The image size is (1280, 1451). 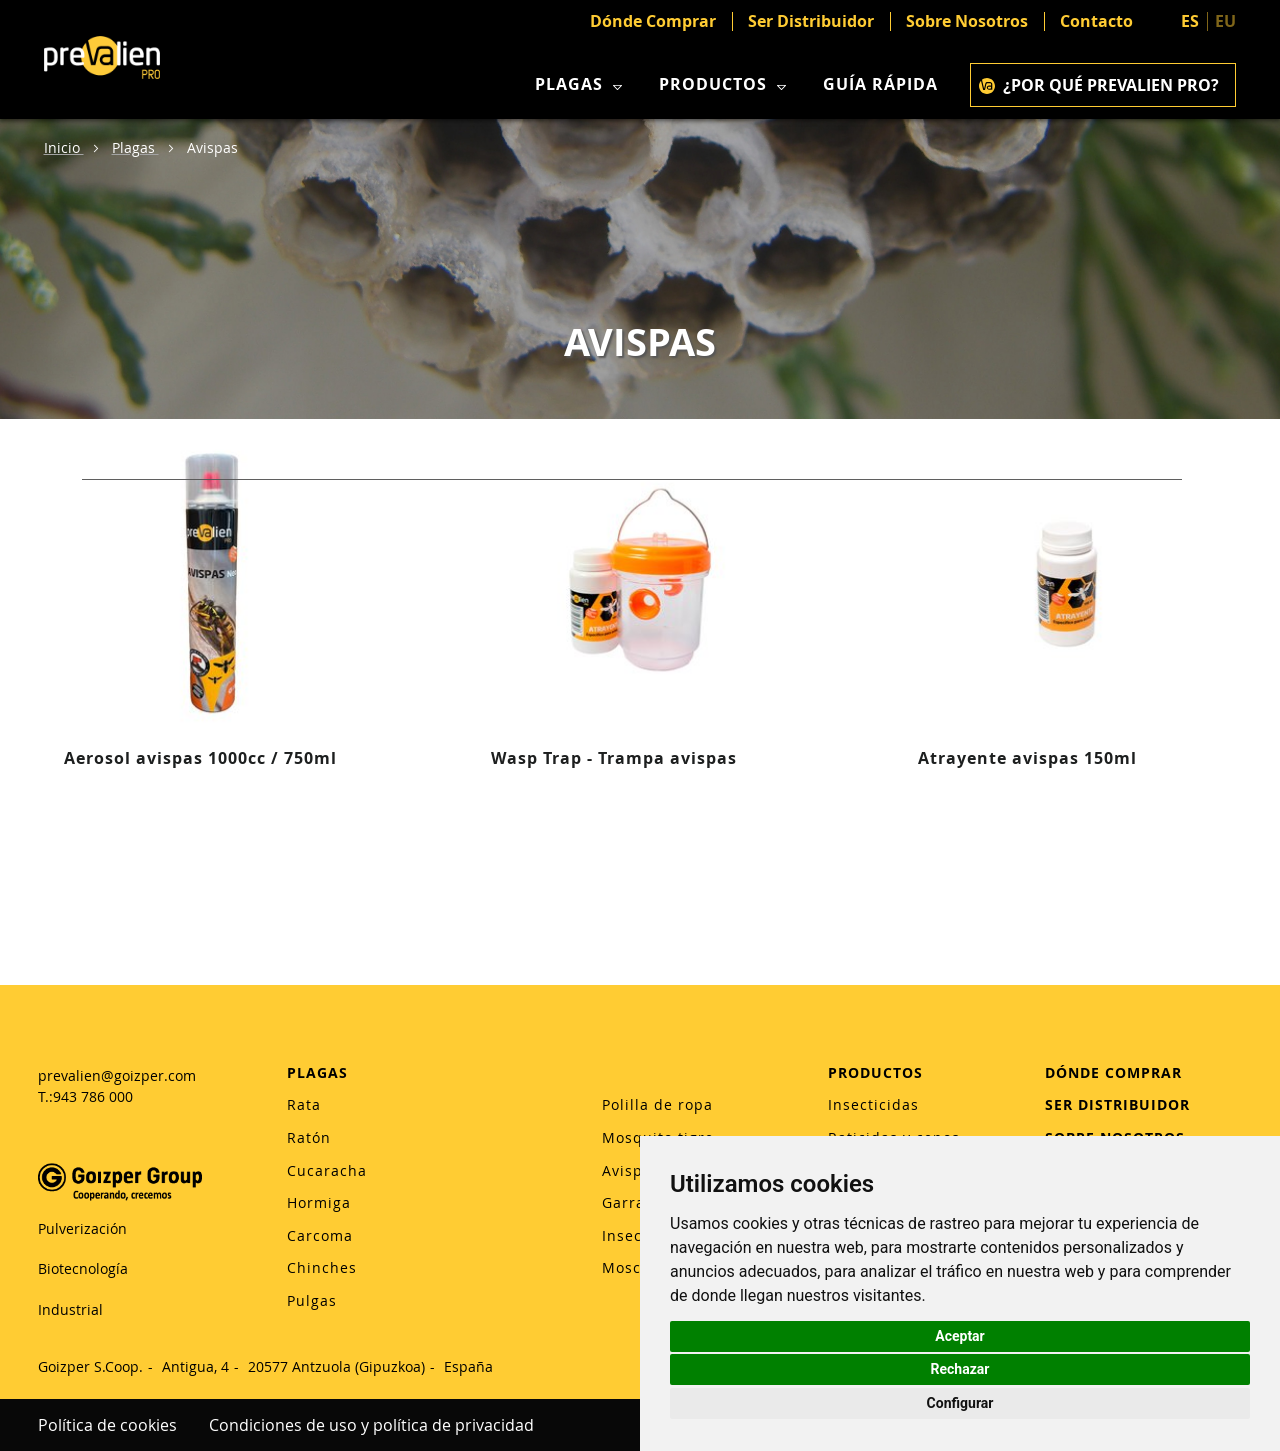 I want to click on Ratón, so click(x=309, y=1137).